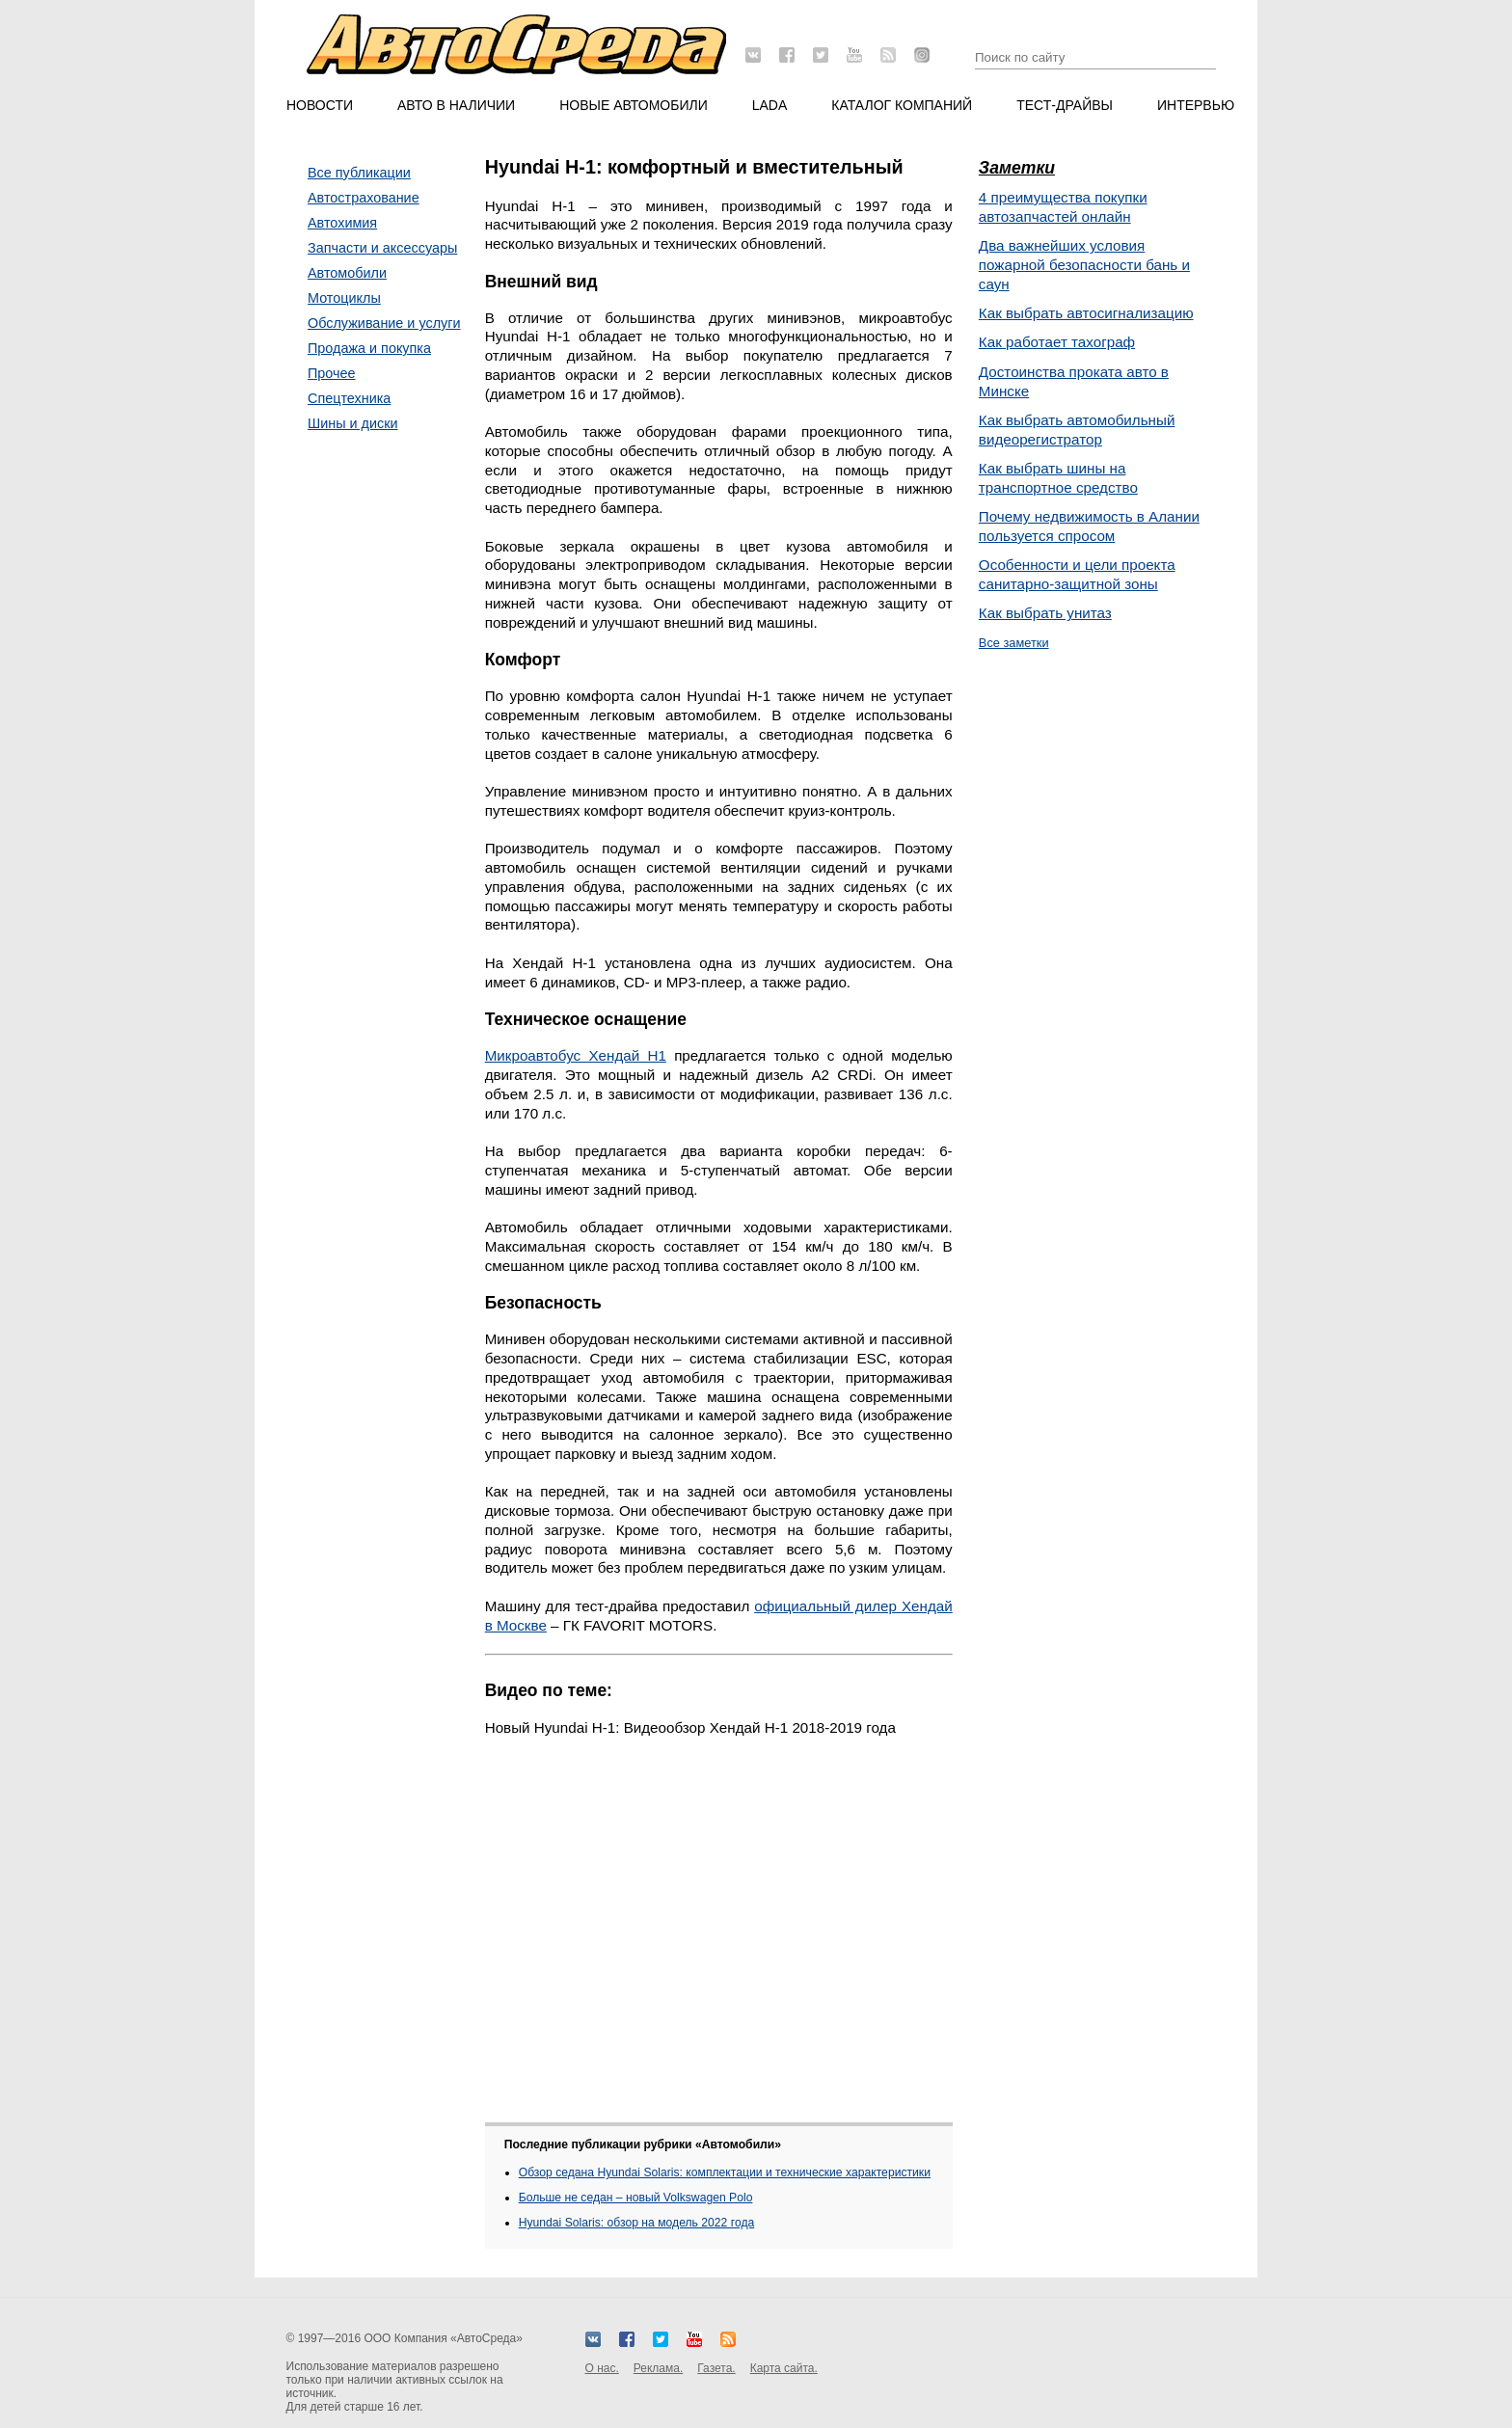 Image resolution: width=1512 pixels, height=2428 pixels. Describe the element at coordinates (1014, 642) in the screenshot. I see `Все заметки` at that location.